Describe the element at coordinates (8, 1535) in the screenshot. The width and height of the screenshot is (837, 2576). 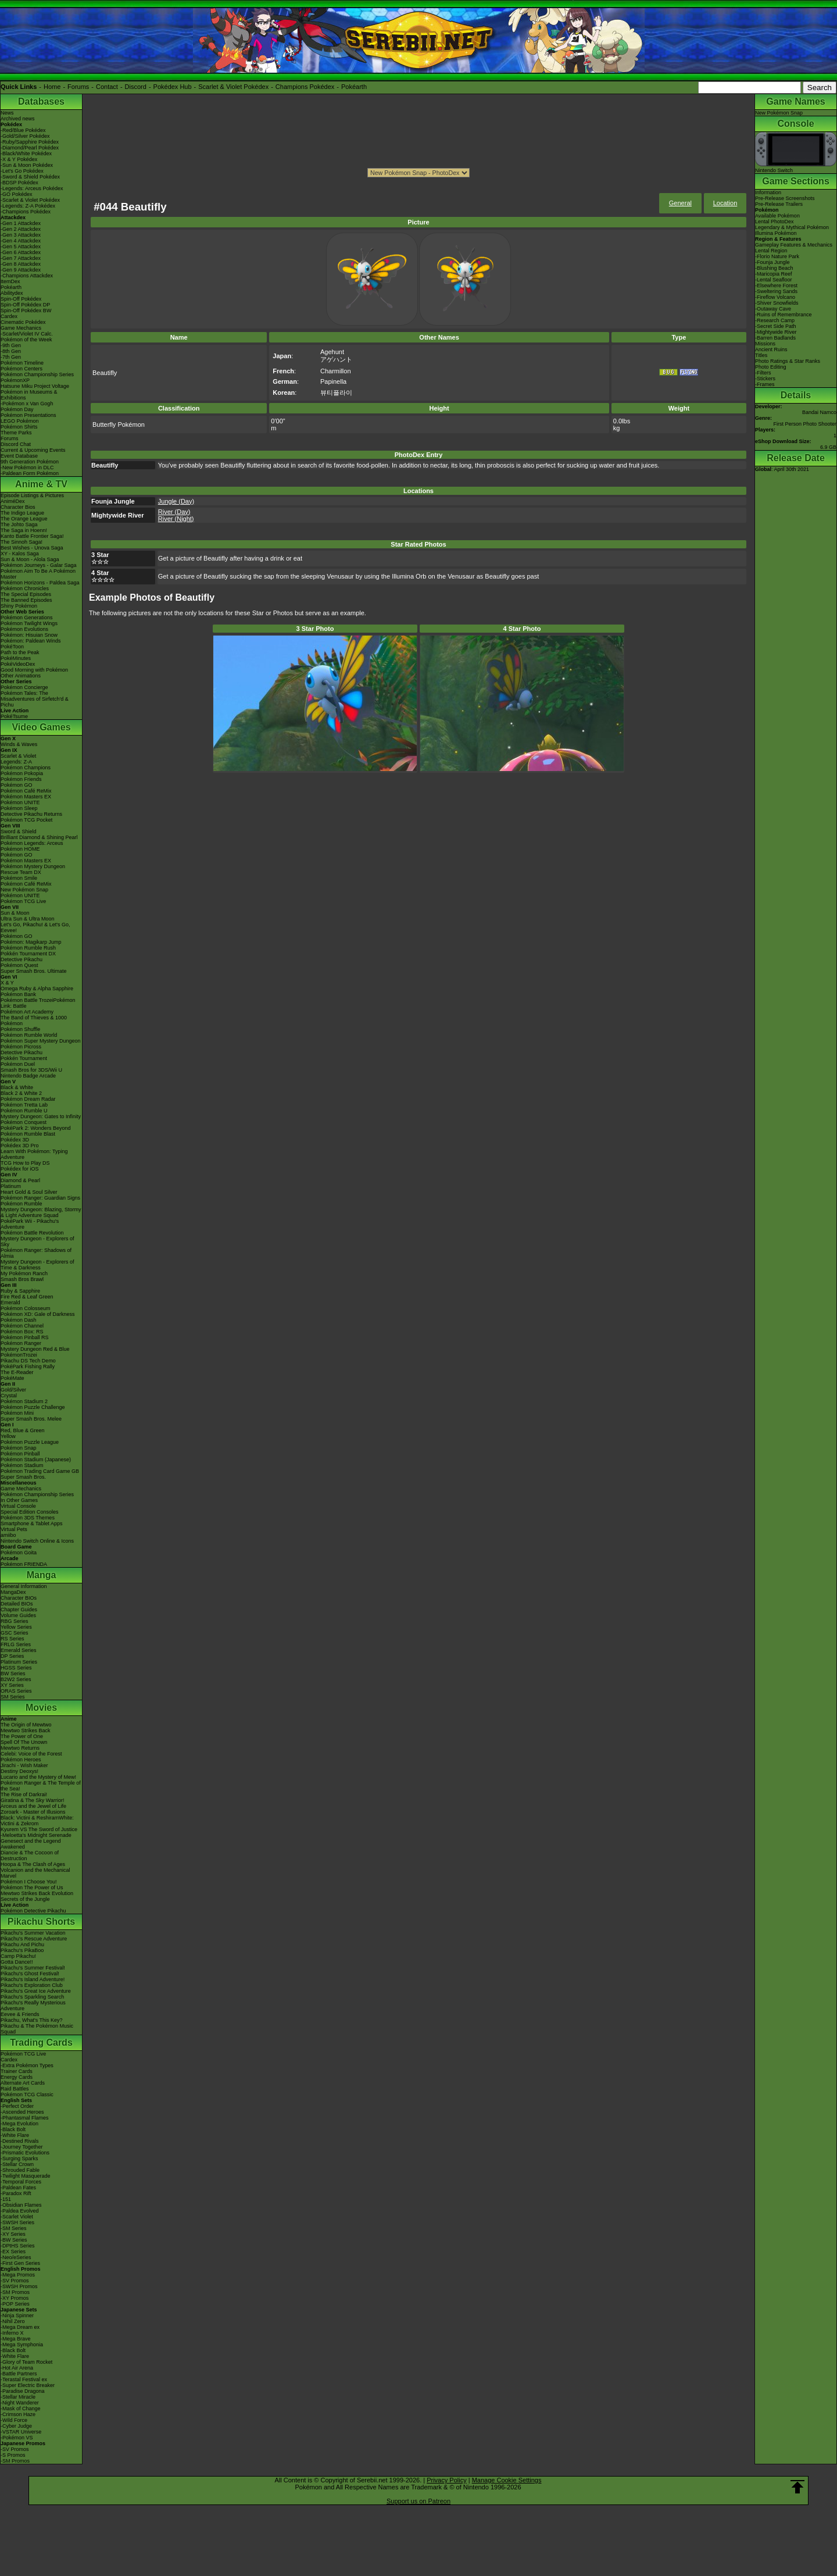
I see `amiibo` at that location.